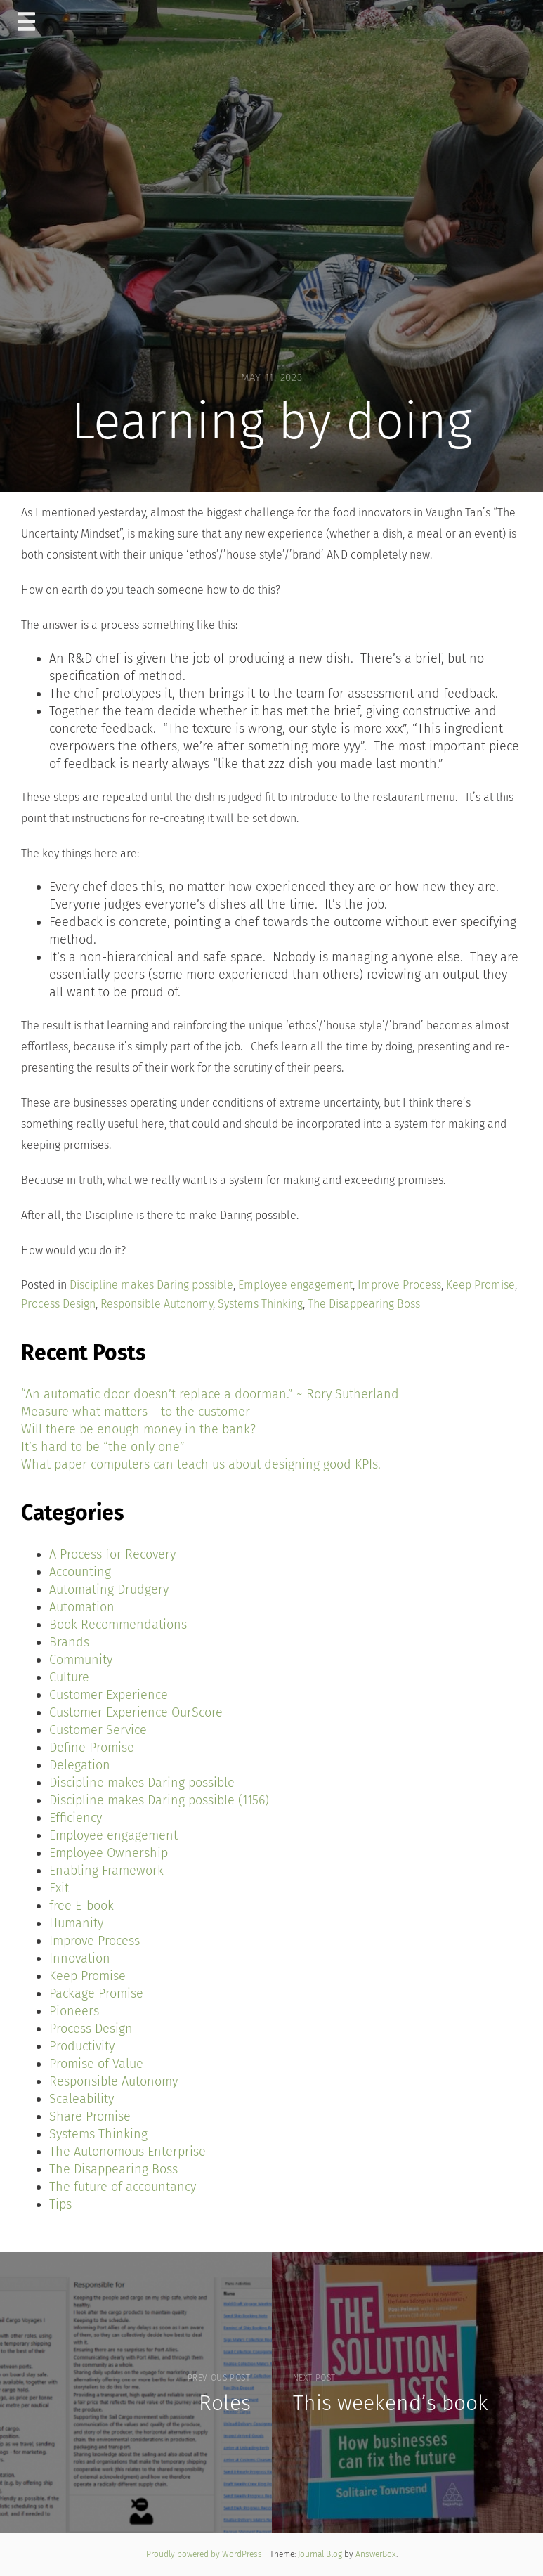 Image resolution: width=543 pixels, height=2576 pixels. Describe the element at coordinates (138, 1429) in the screenshot. I see `Will there be enough money in the bank?` at that location.